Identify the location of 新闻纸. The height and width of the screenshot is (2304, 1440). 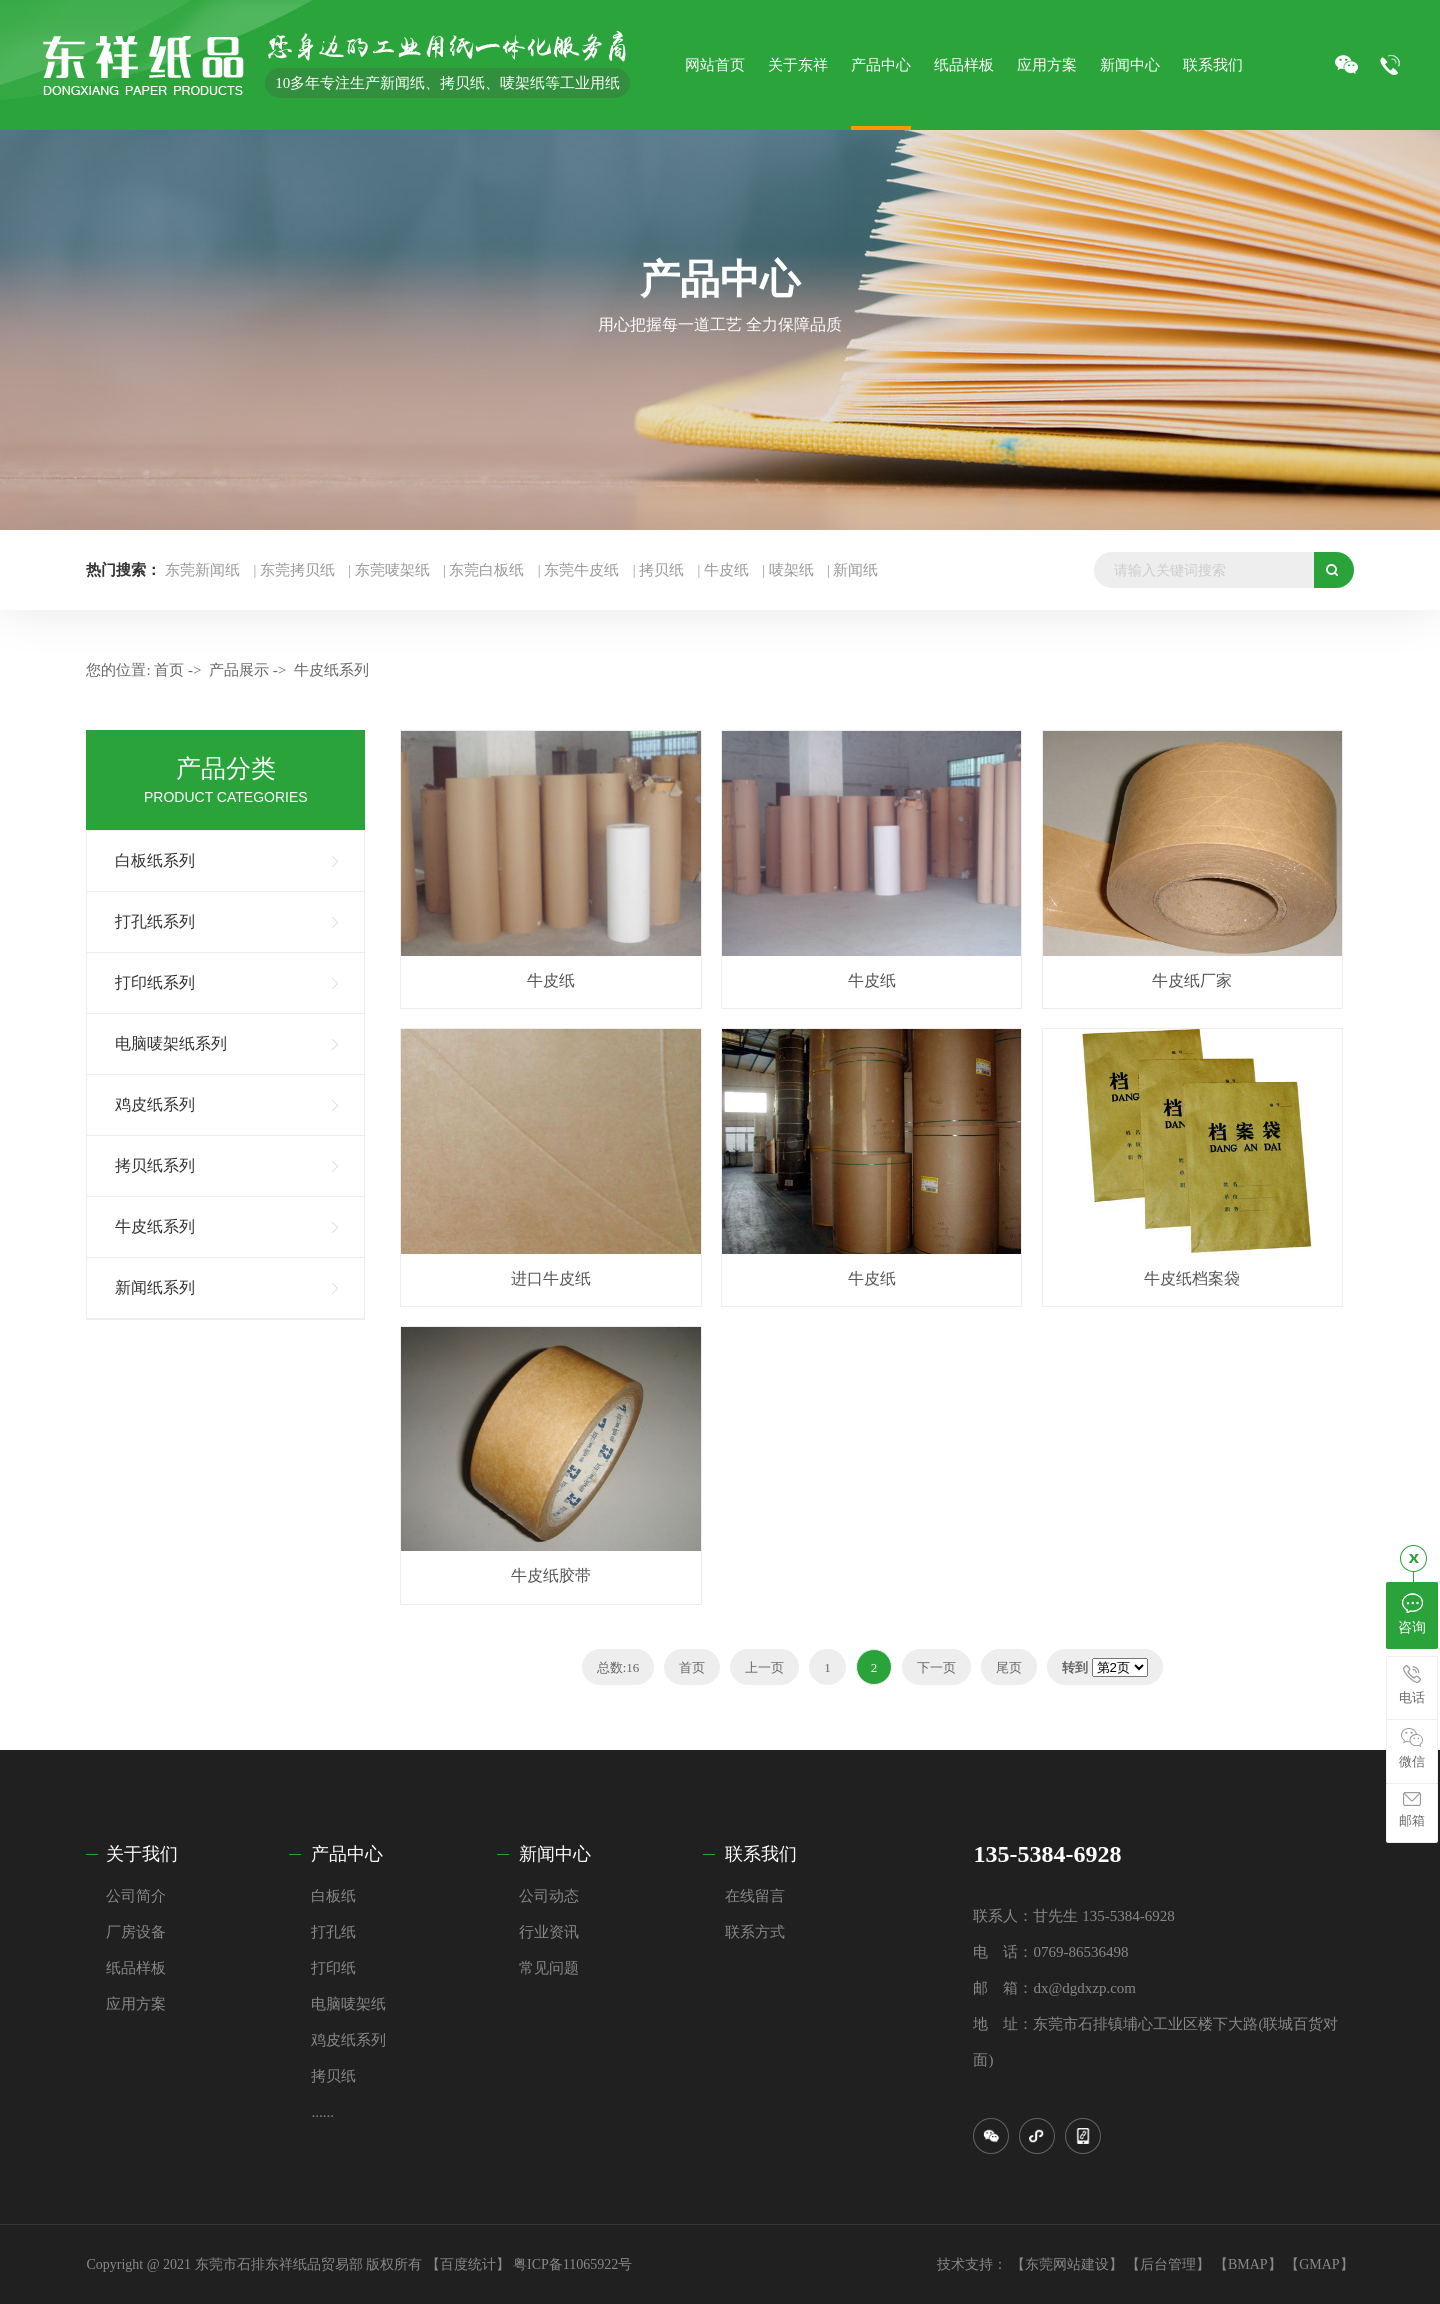
(855, 570).